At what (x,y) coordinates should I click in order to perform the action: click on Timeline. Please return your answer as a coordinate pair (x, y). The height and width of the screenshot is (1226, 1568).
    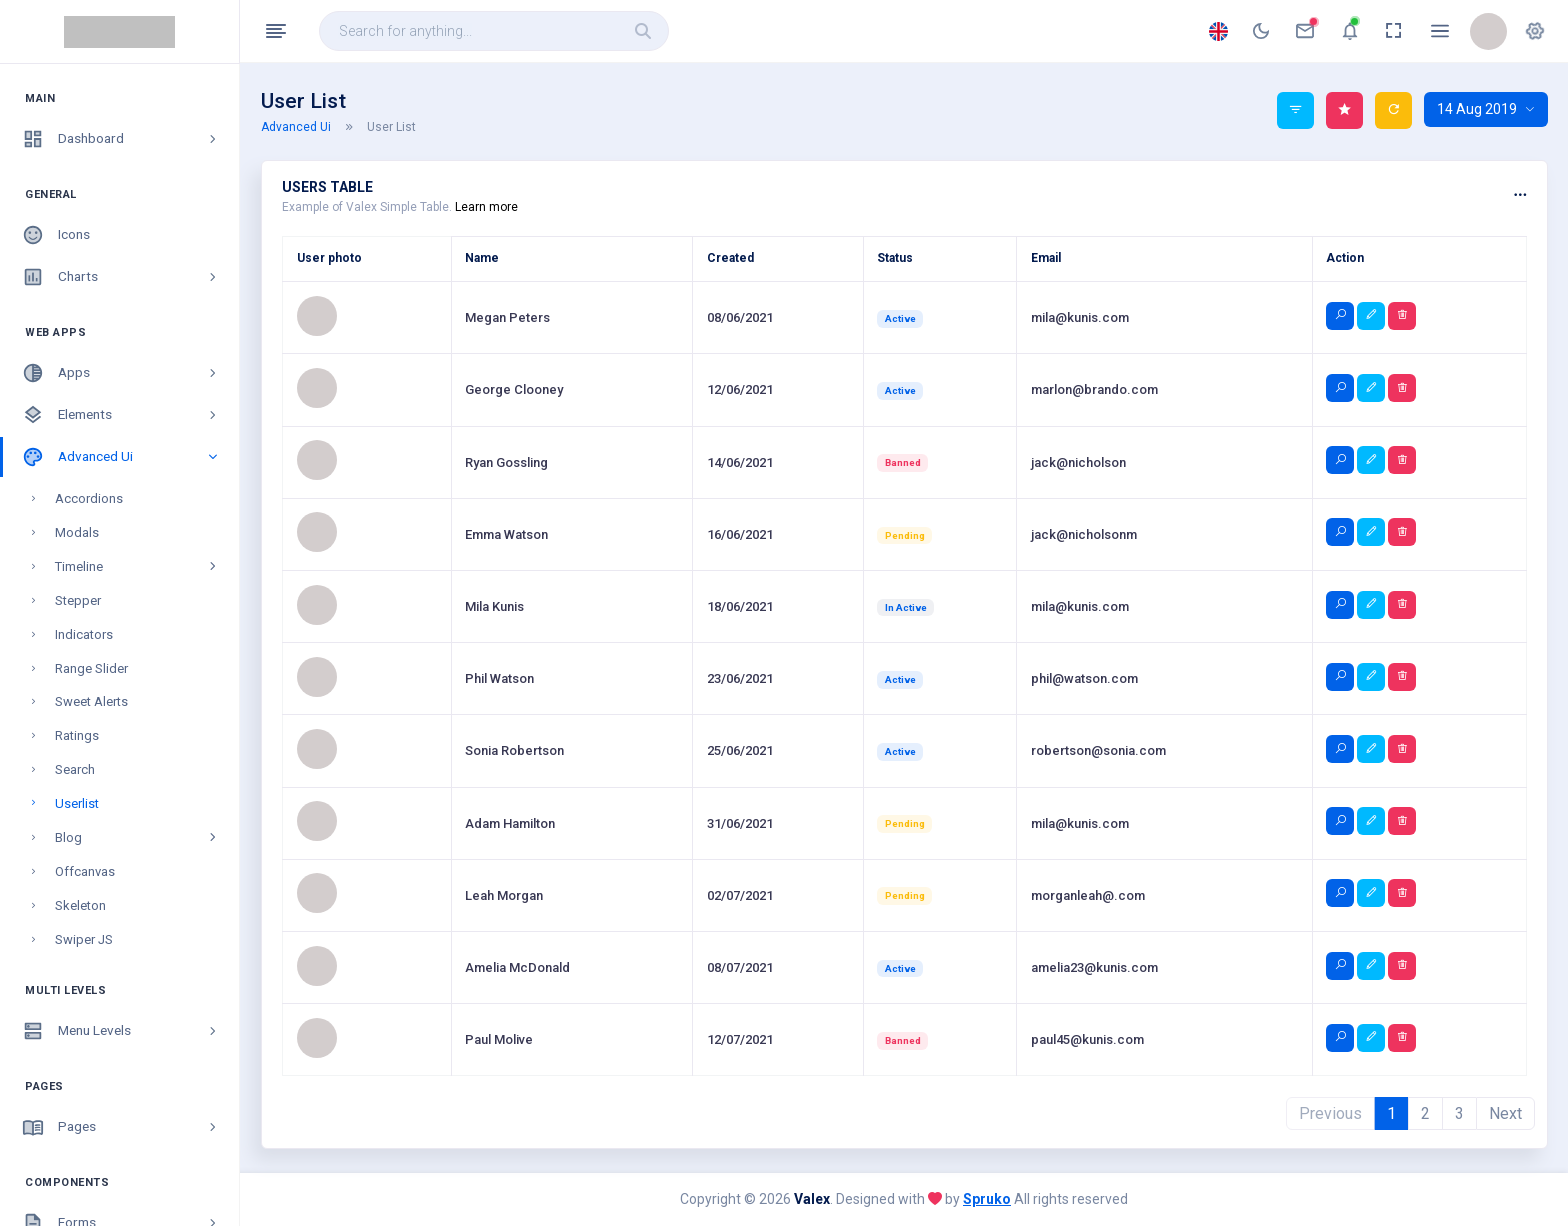
    Looking at the image, I should click on (137, 364).